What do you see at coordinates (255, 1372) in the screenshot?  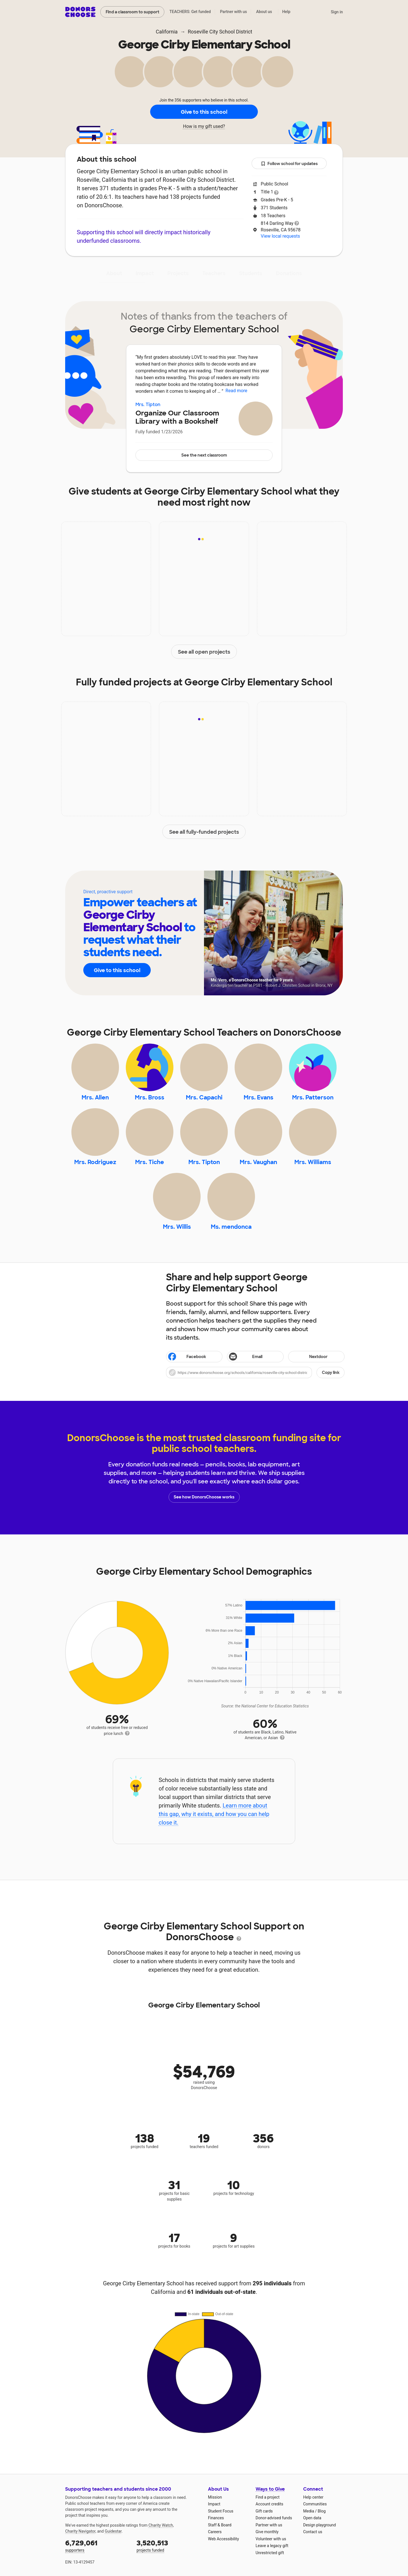 I see `[button]` at bounding box center [255, 1372].